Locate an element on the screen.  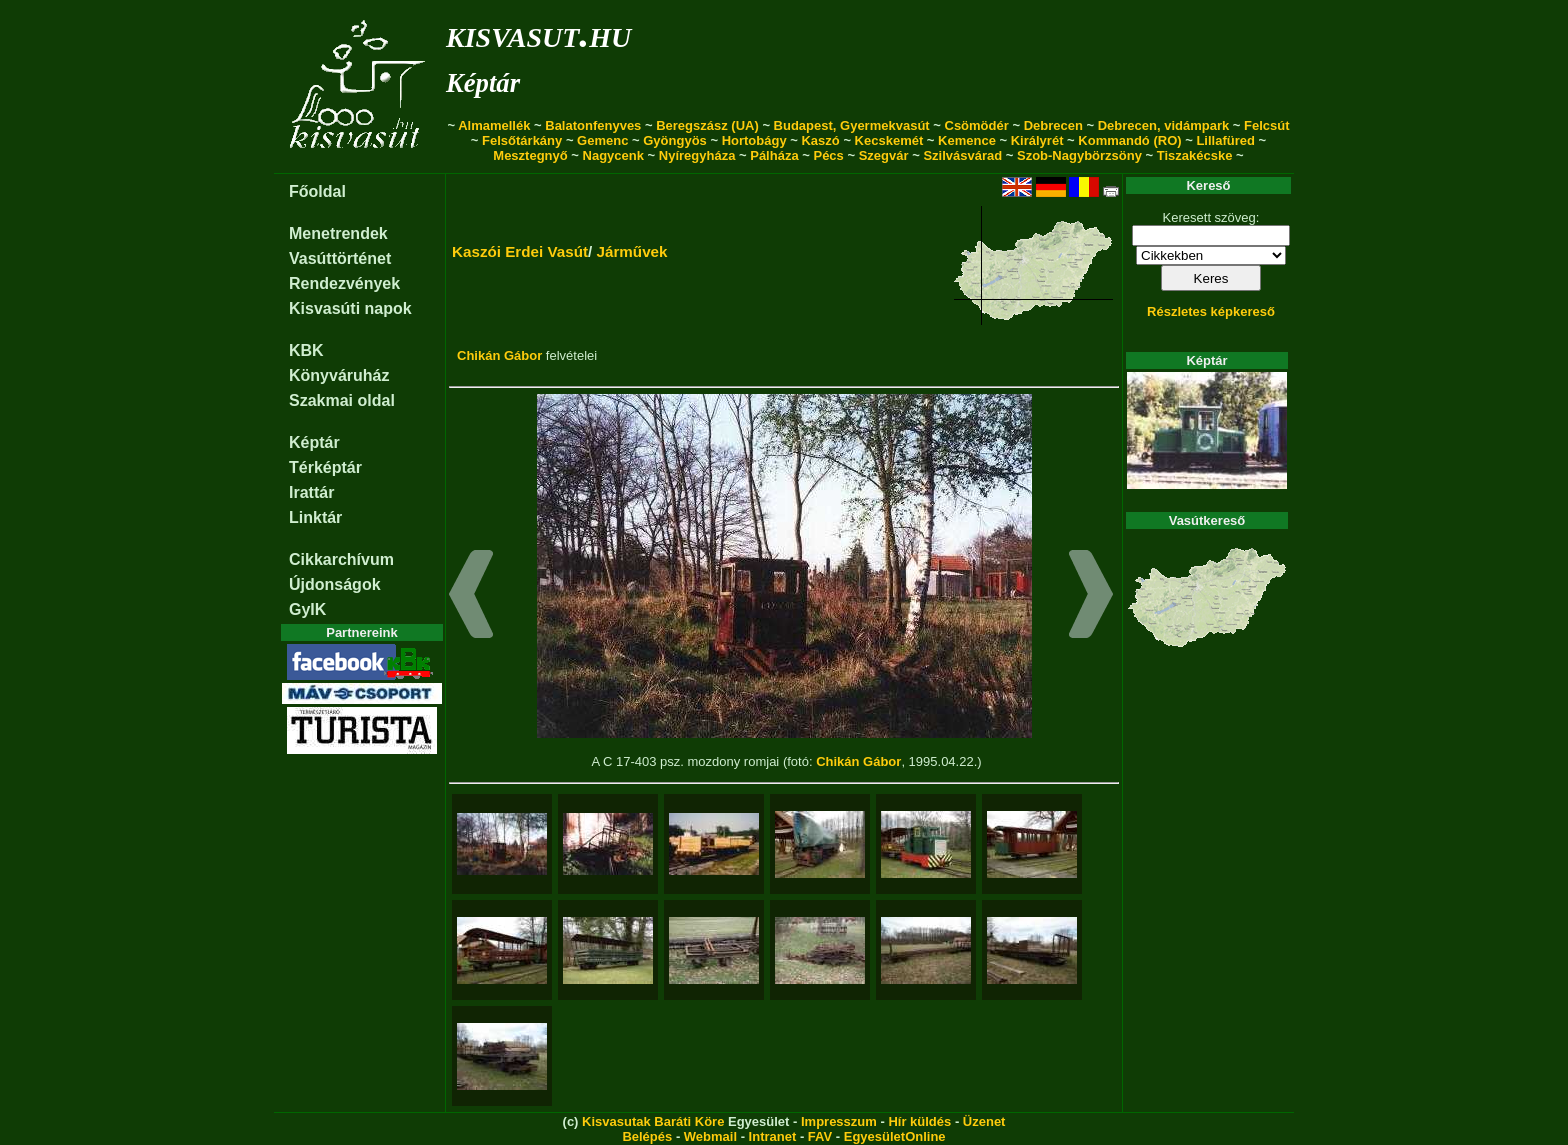
Szilvásvárad is located at coordinates (962, 155).